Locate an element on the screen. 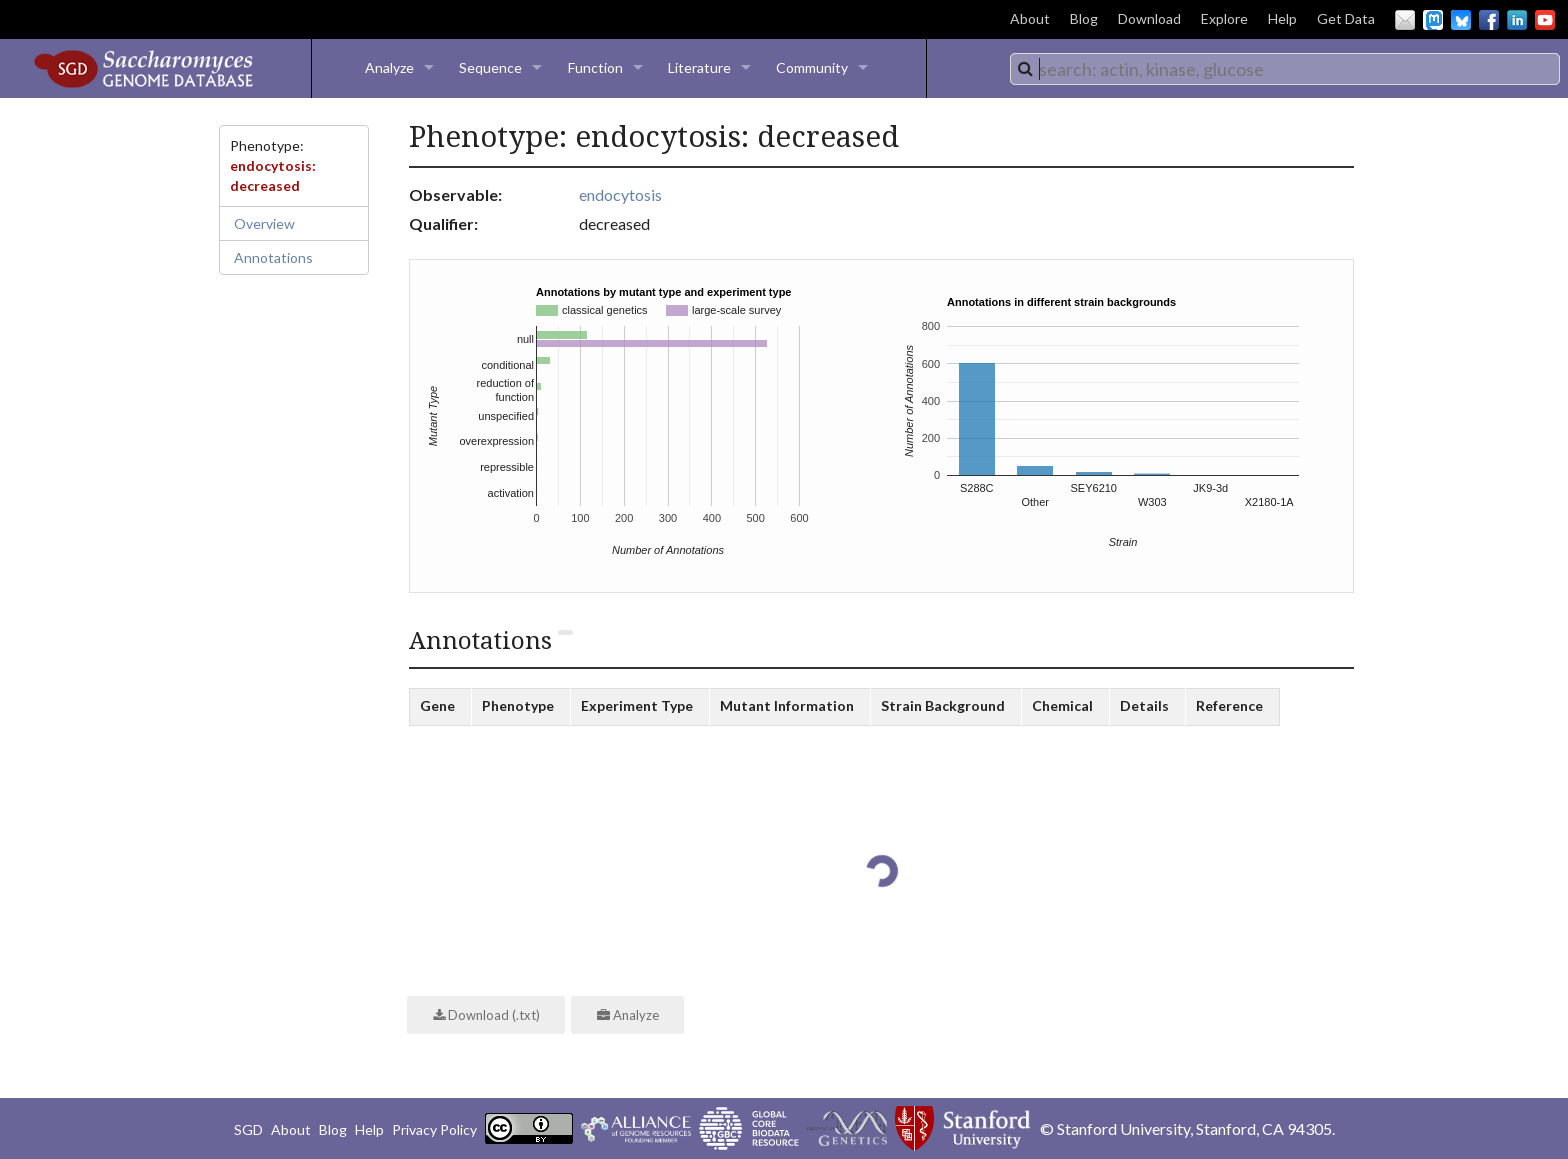 The image size is (1568, 1159). Analyze is located at coordinates (389, 67).